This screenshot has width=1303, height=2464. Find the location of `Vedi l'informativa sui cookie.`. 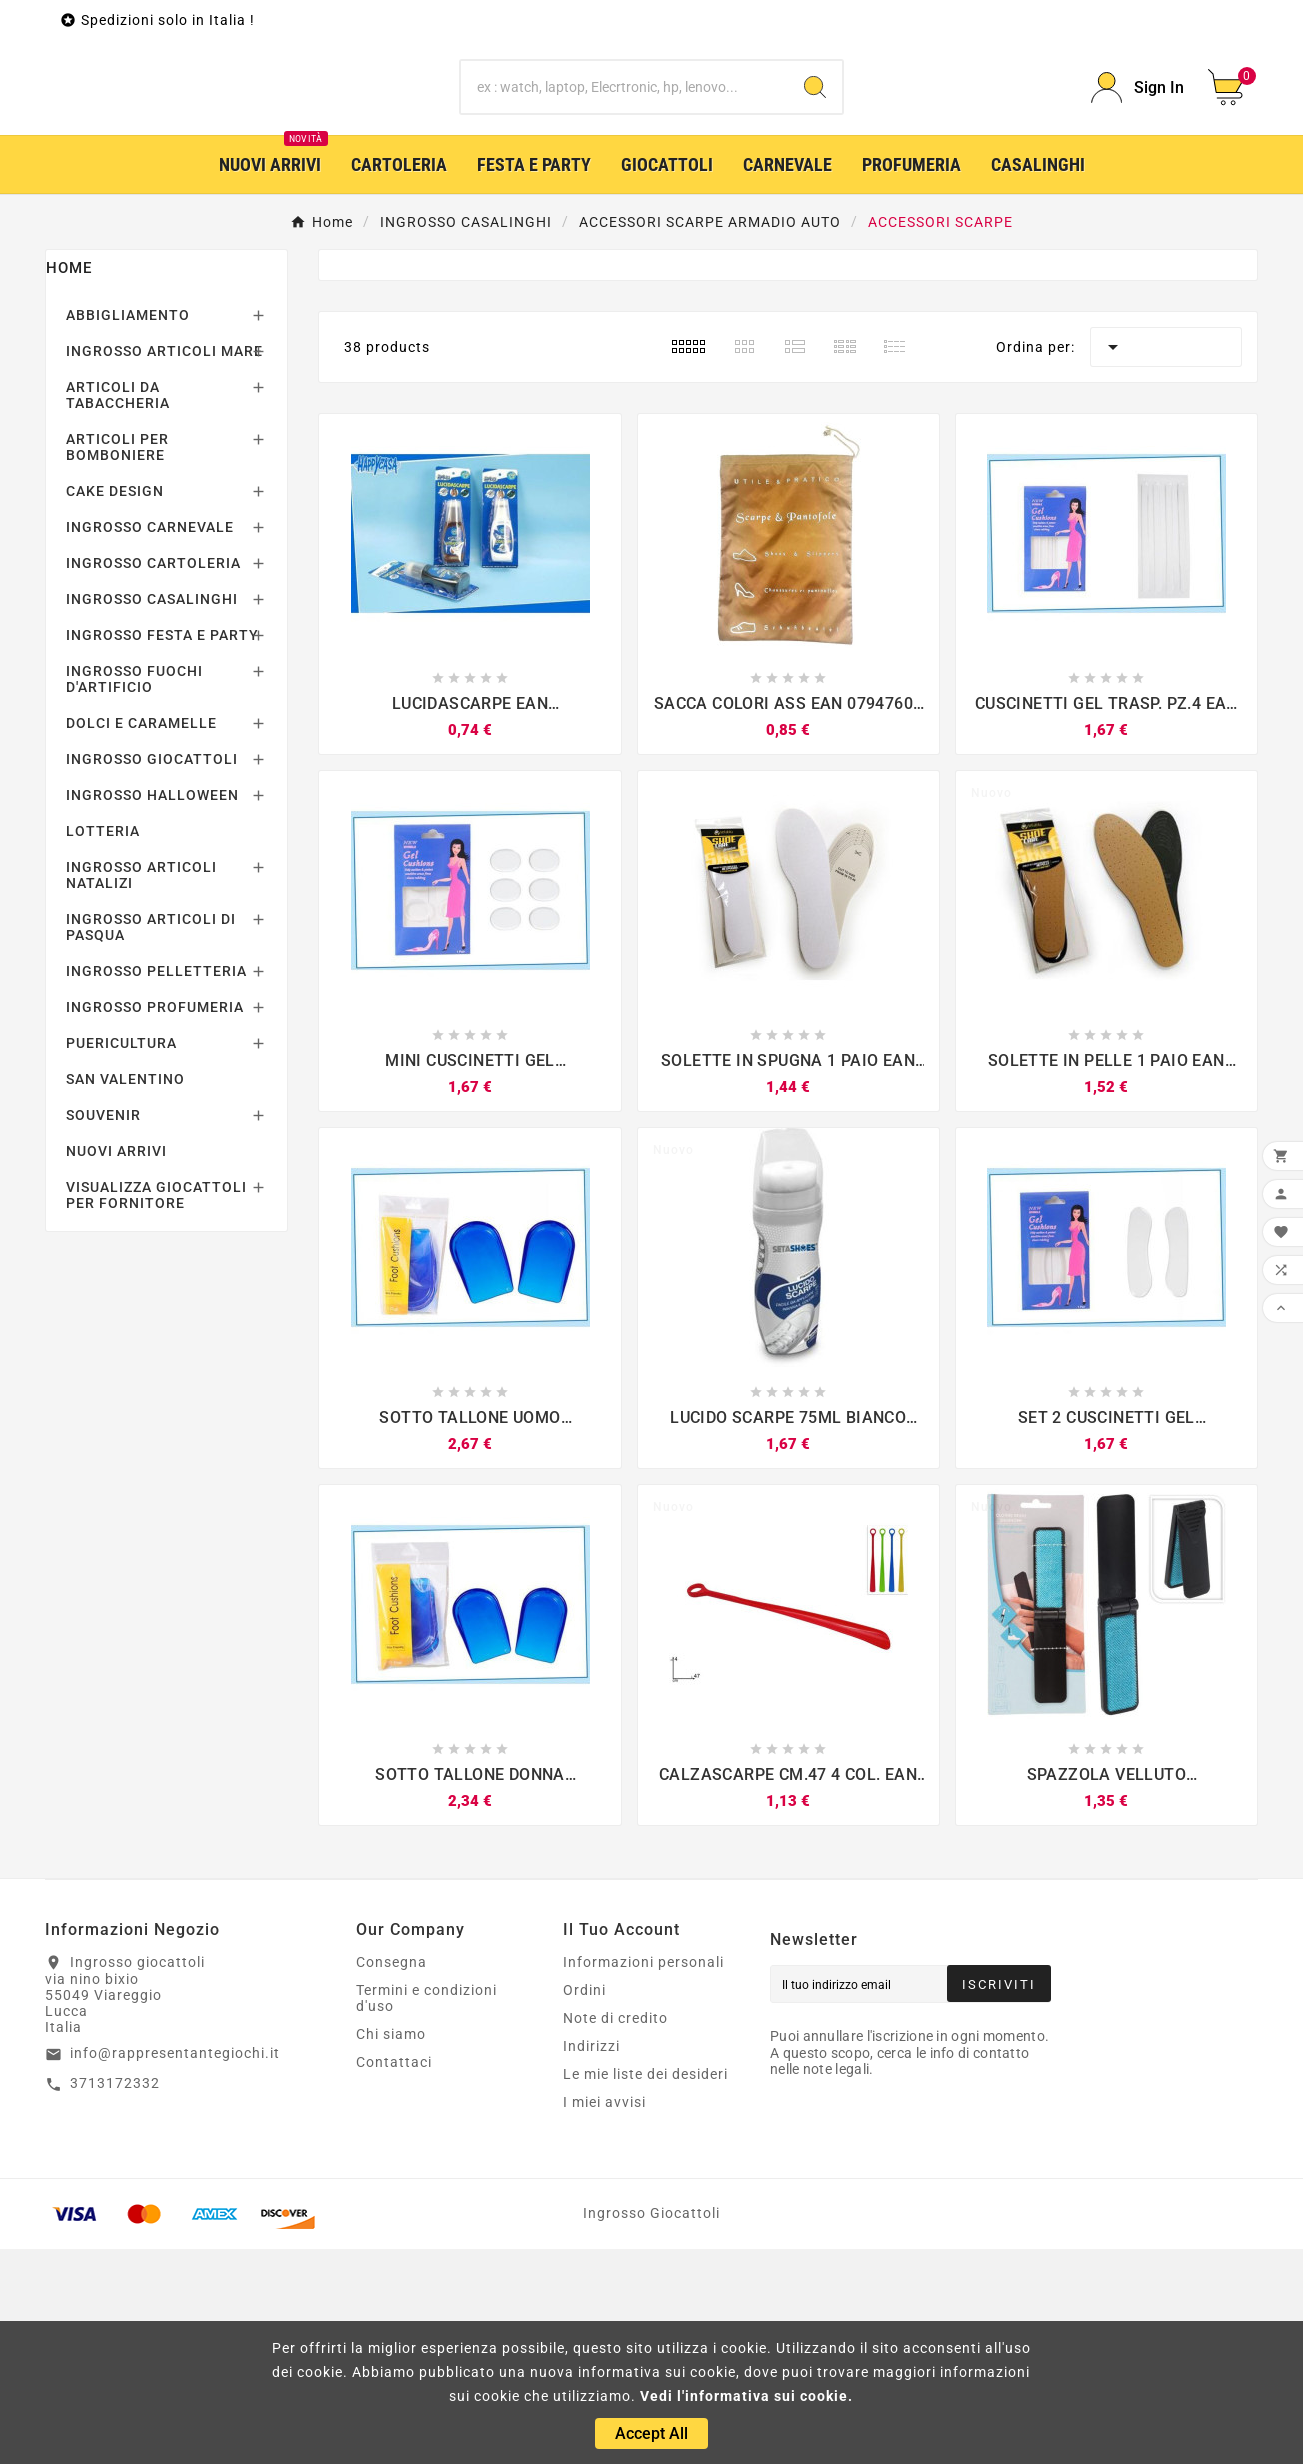

Vedi l'informativa sui cookie. is located at coordinates (746, 2396).